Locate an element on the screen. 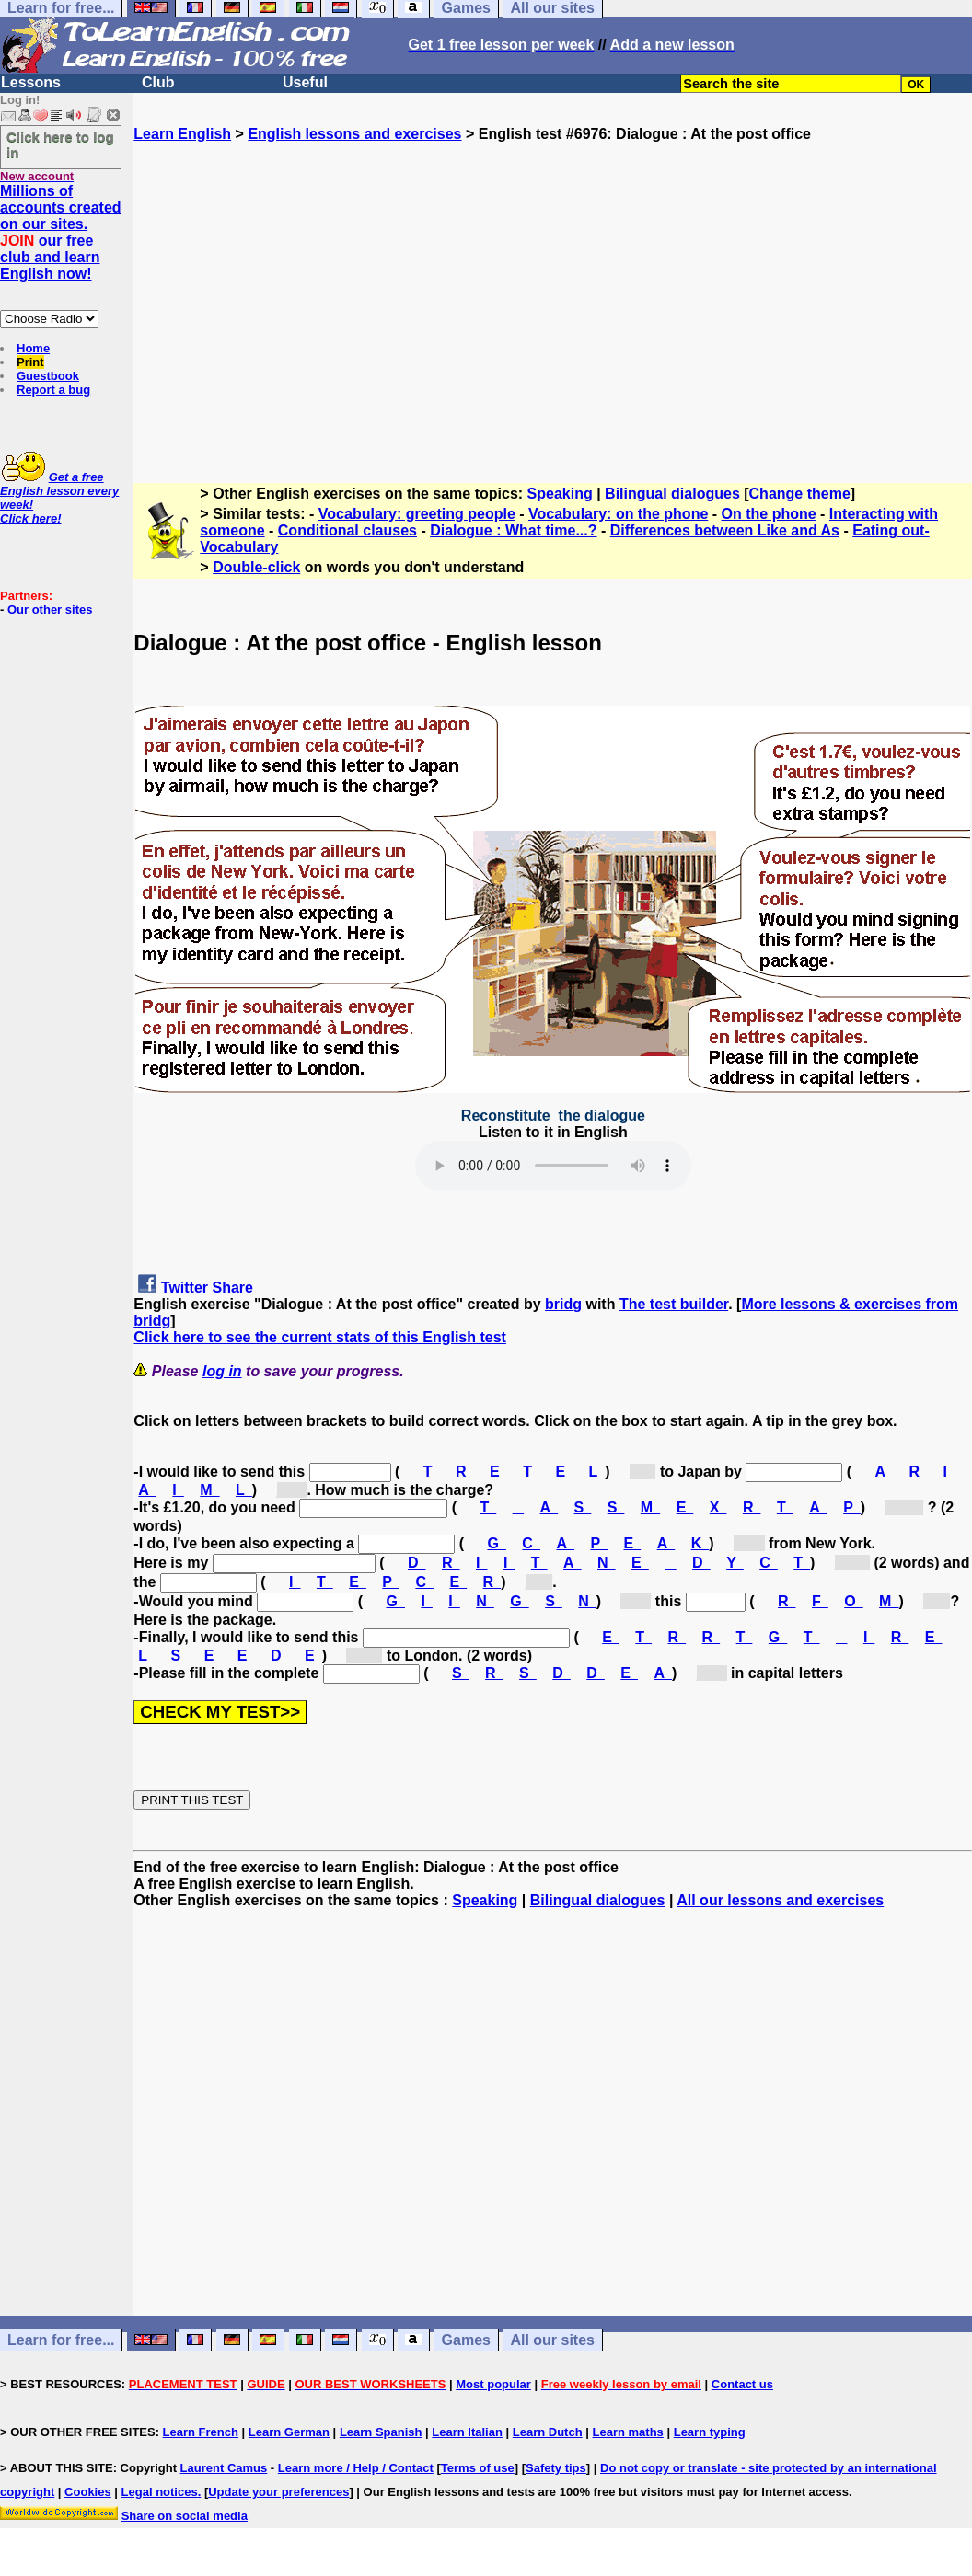 The image size is (972, 2576). Share is located at coordinates (233, 1287).